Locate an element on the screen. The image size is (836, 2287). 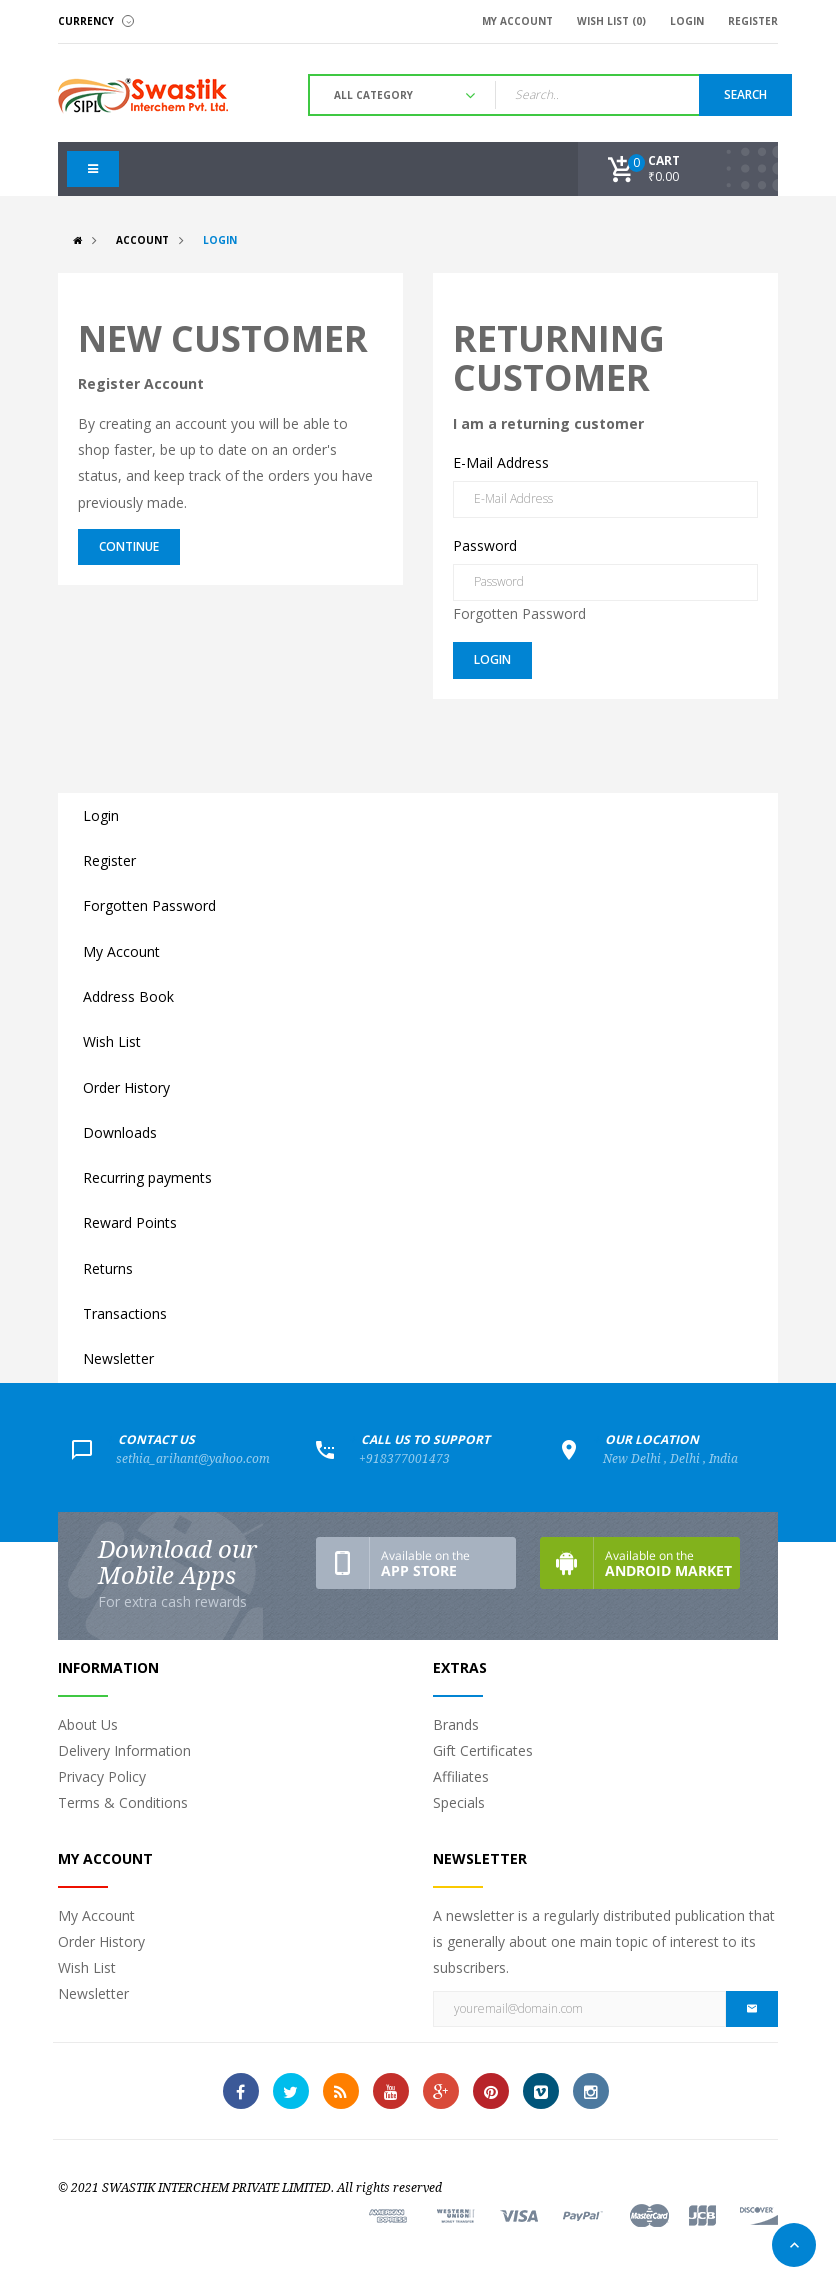
My Account is located at coordinates (121, 951).